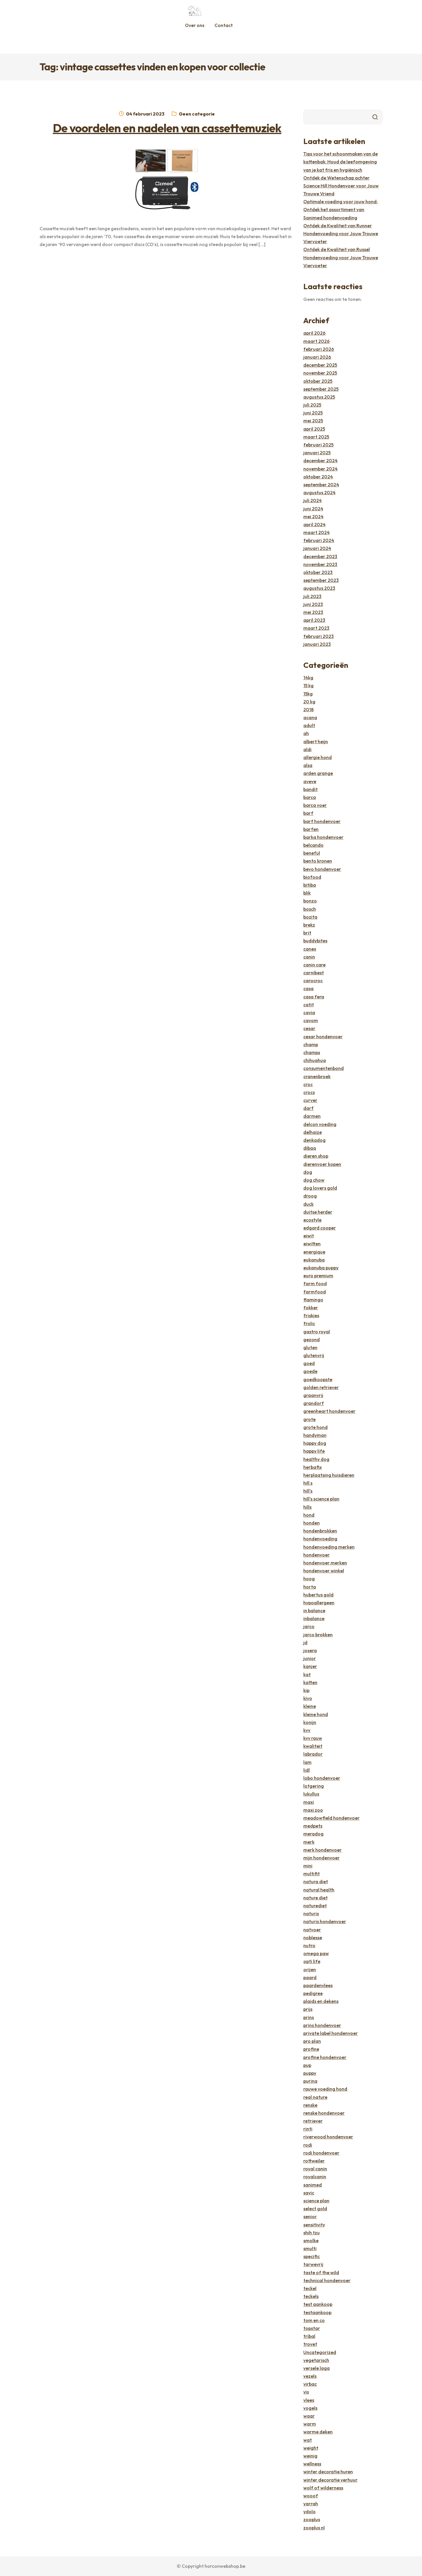  I want to click on winter decoratie huren, so click(328, 2472).